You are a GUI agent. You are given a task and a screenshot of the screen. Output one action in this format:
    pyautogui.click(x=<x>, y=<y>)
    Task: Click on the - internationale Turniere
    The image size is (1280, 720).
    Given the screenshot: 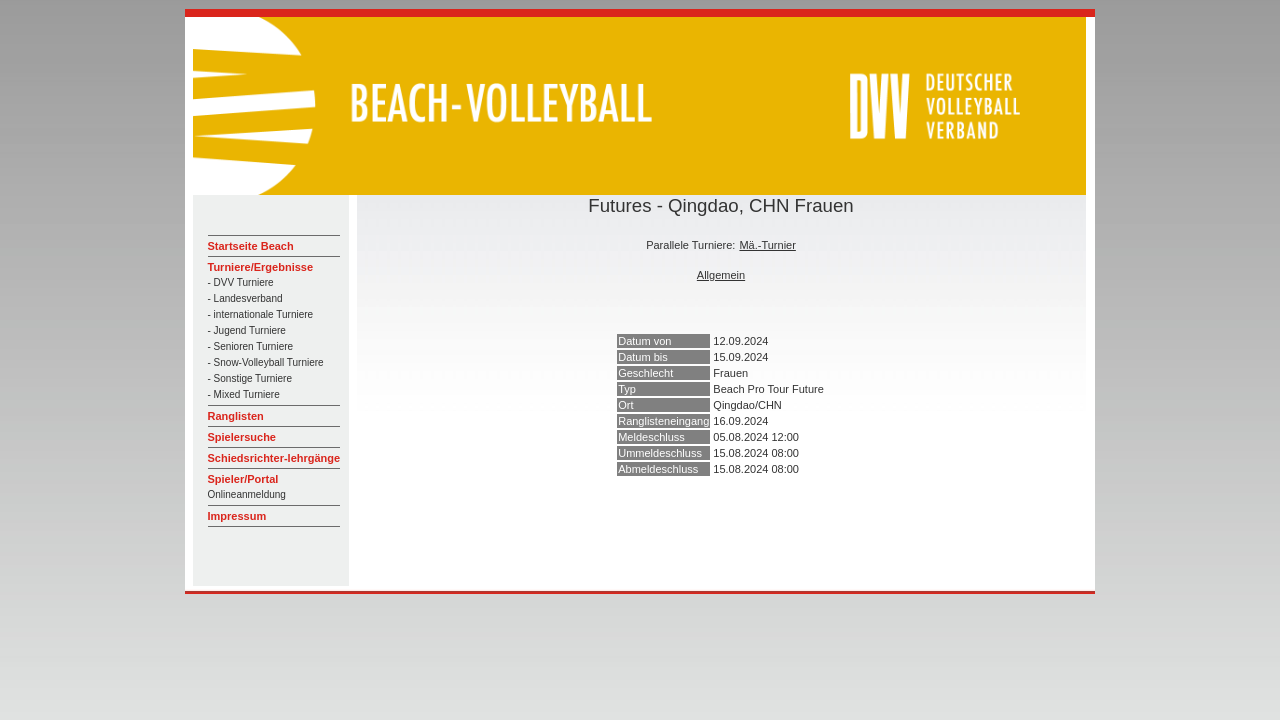 What is the action you would take?
    pyautogui.click(x=261, y=314)
    